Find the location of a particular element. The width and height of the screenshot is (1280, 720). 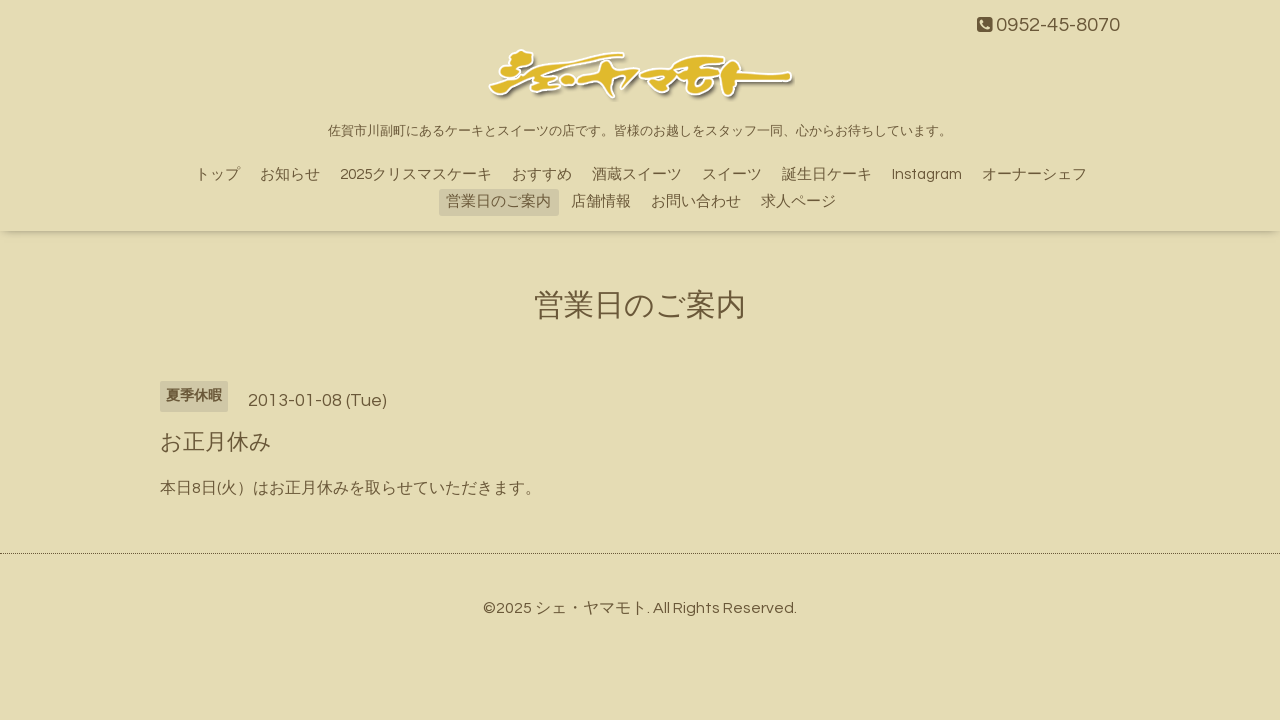

スイーツ is located at coordinates (732, 174).